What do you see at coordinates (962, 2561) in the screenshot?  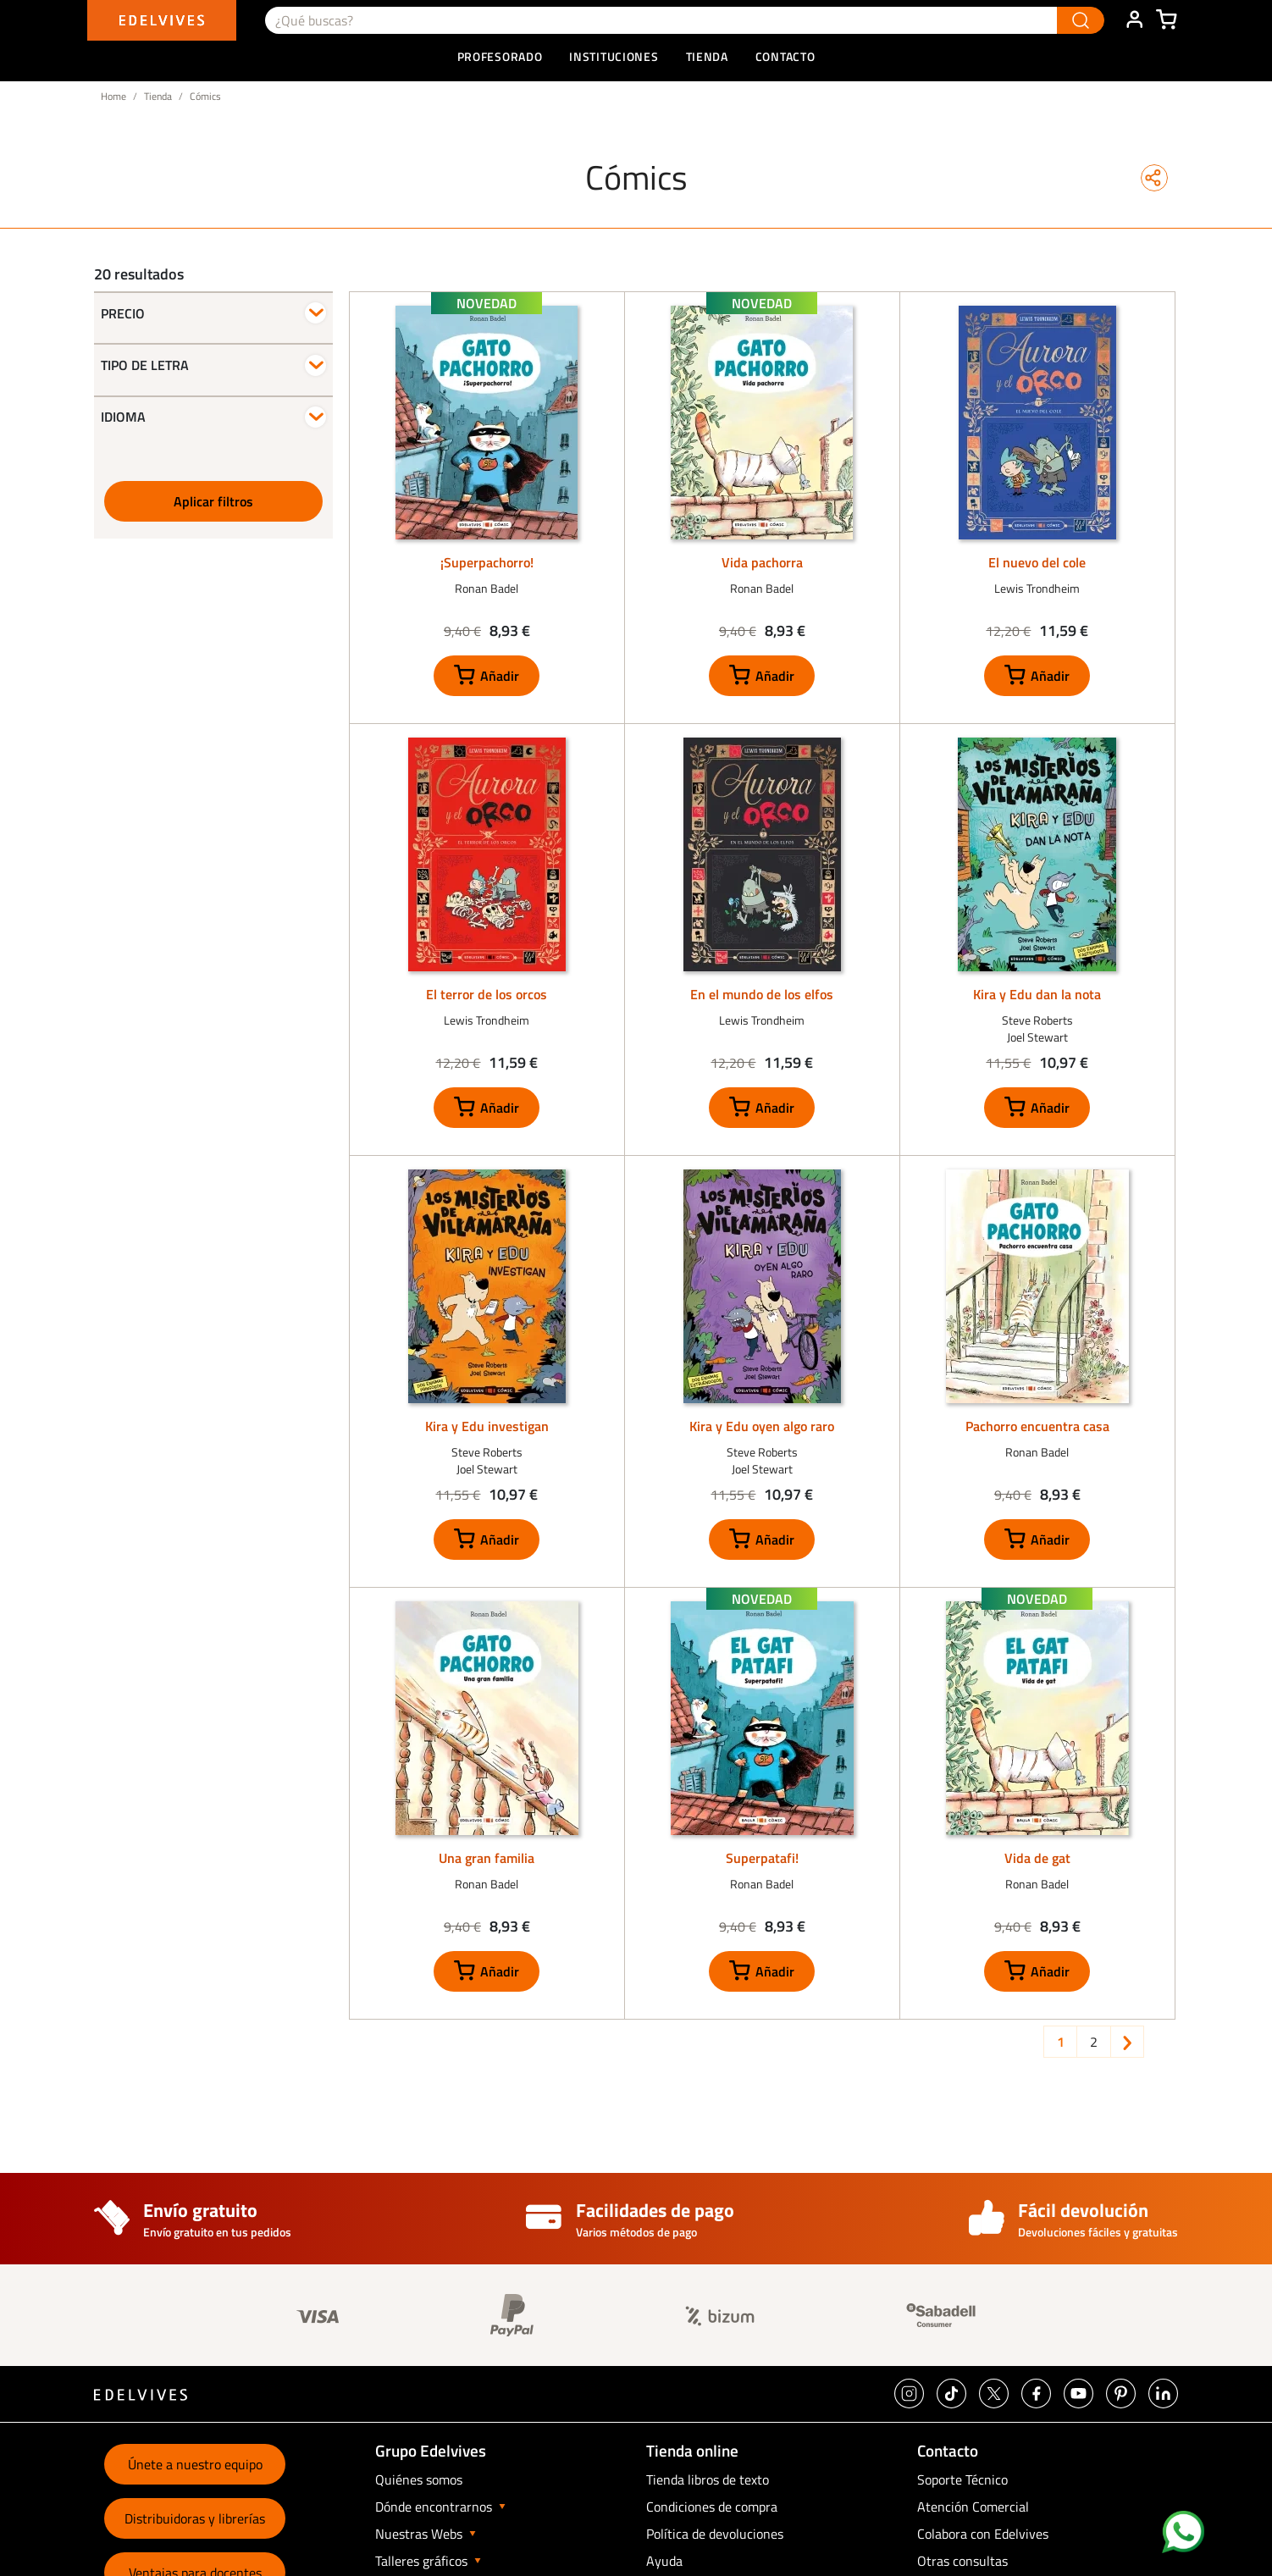 I see `Otras consultas` at bounding box center [962, 2561].